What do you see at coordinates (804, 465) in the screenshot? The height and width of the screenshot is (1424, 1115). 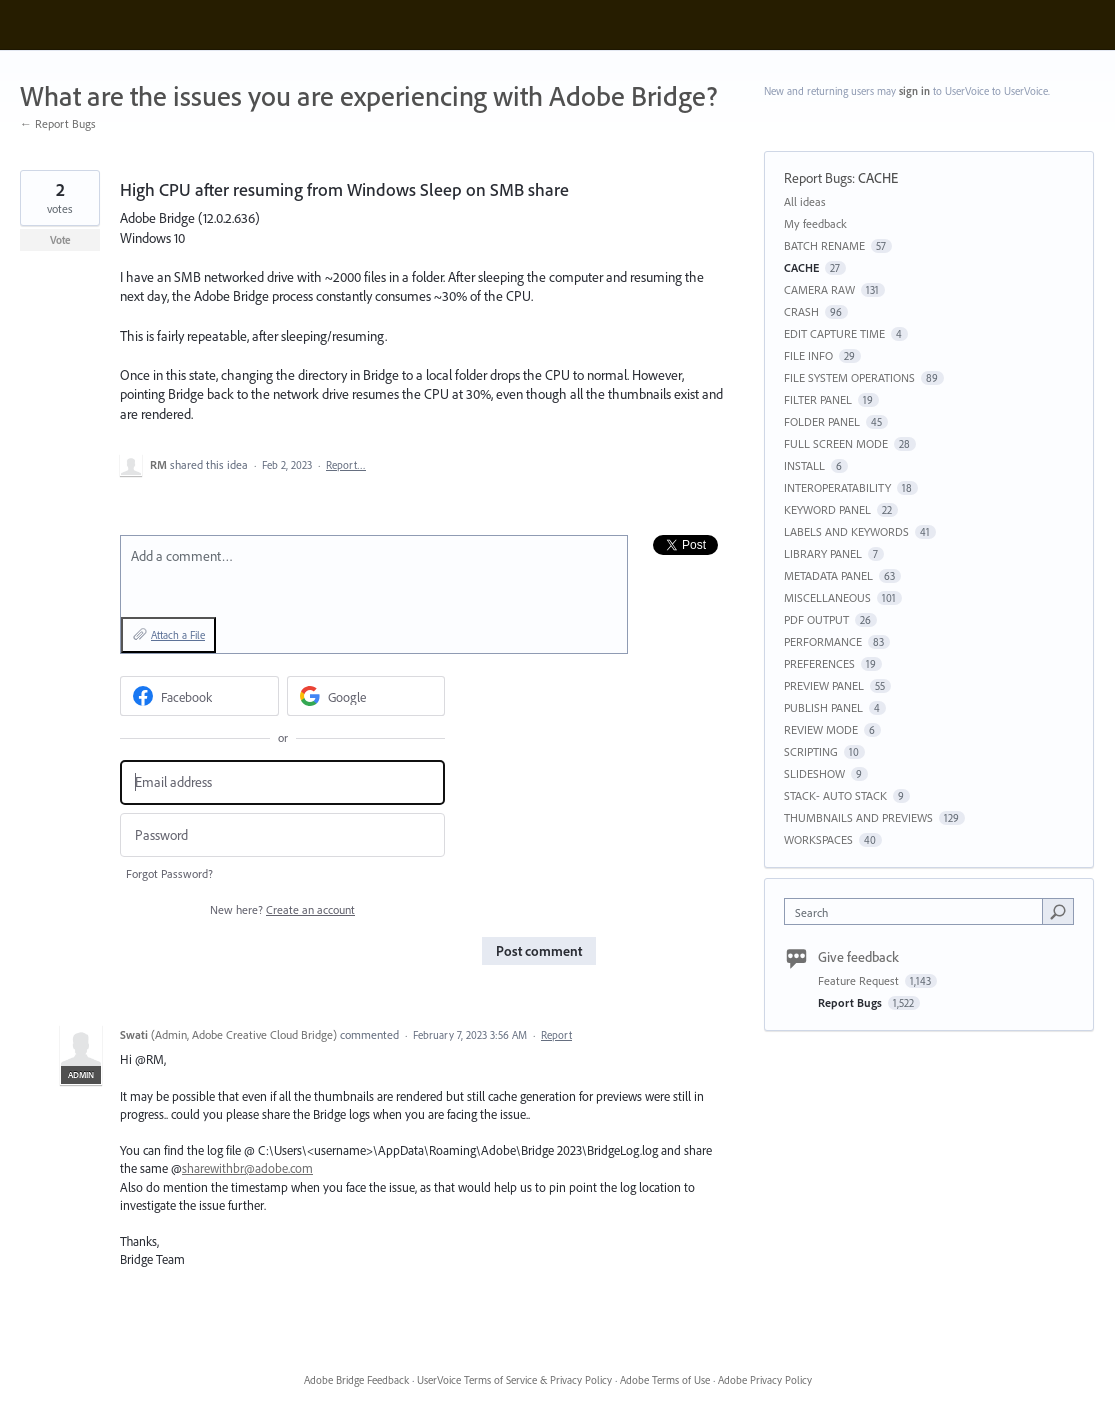 I see `INSTALL` at bounding box center [804, 465].